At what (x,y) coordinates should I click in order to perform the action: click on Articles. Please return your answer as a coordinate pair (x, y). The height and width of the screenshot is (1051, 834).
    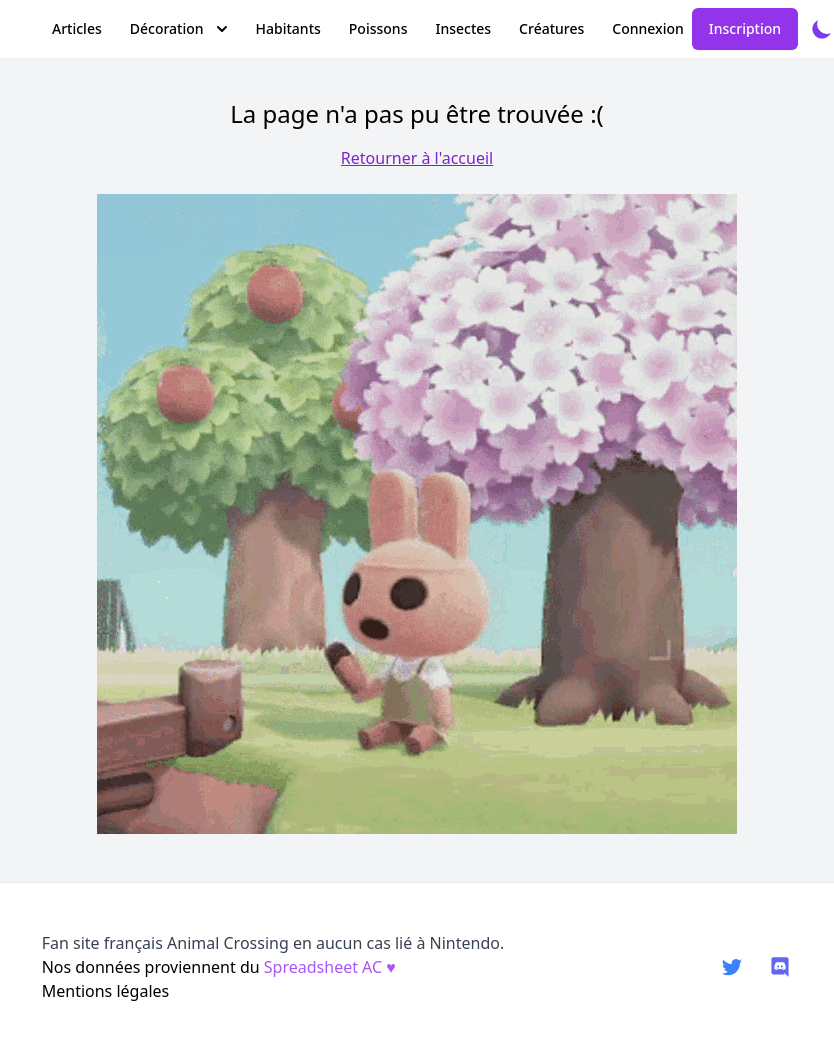
    Looking at the image, I should click on (77, 28).